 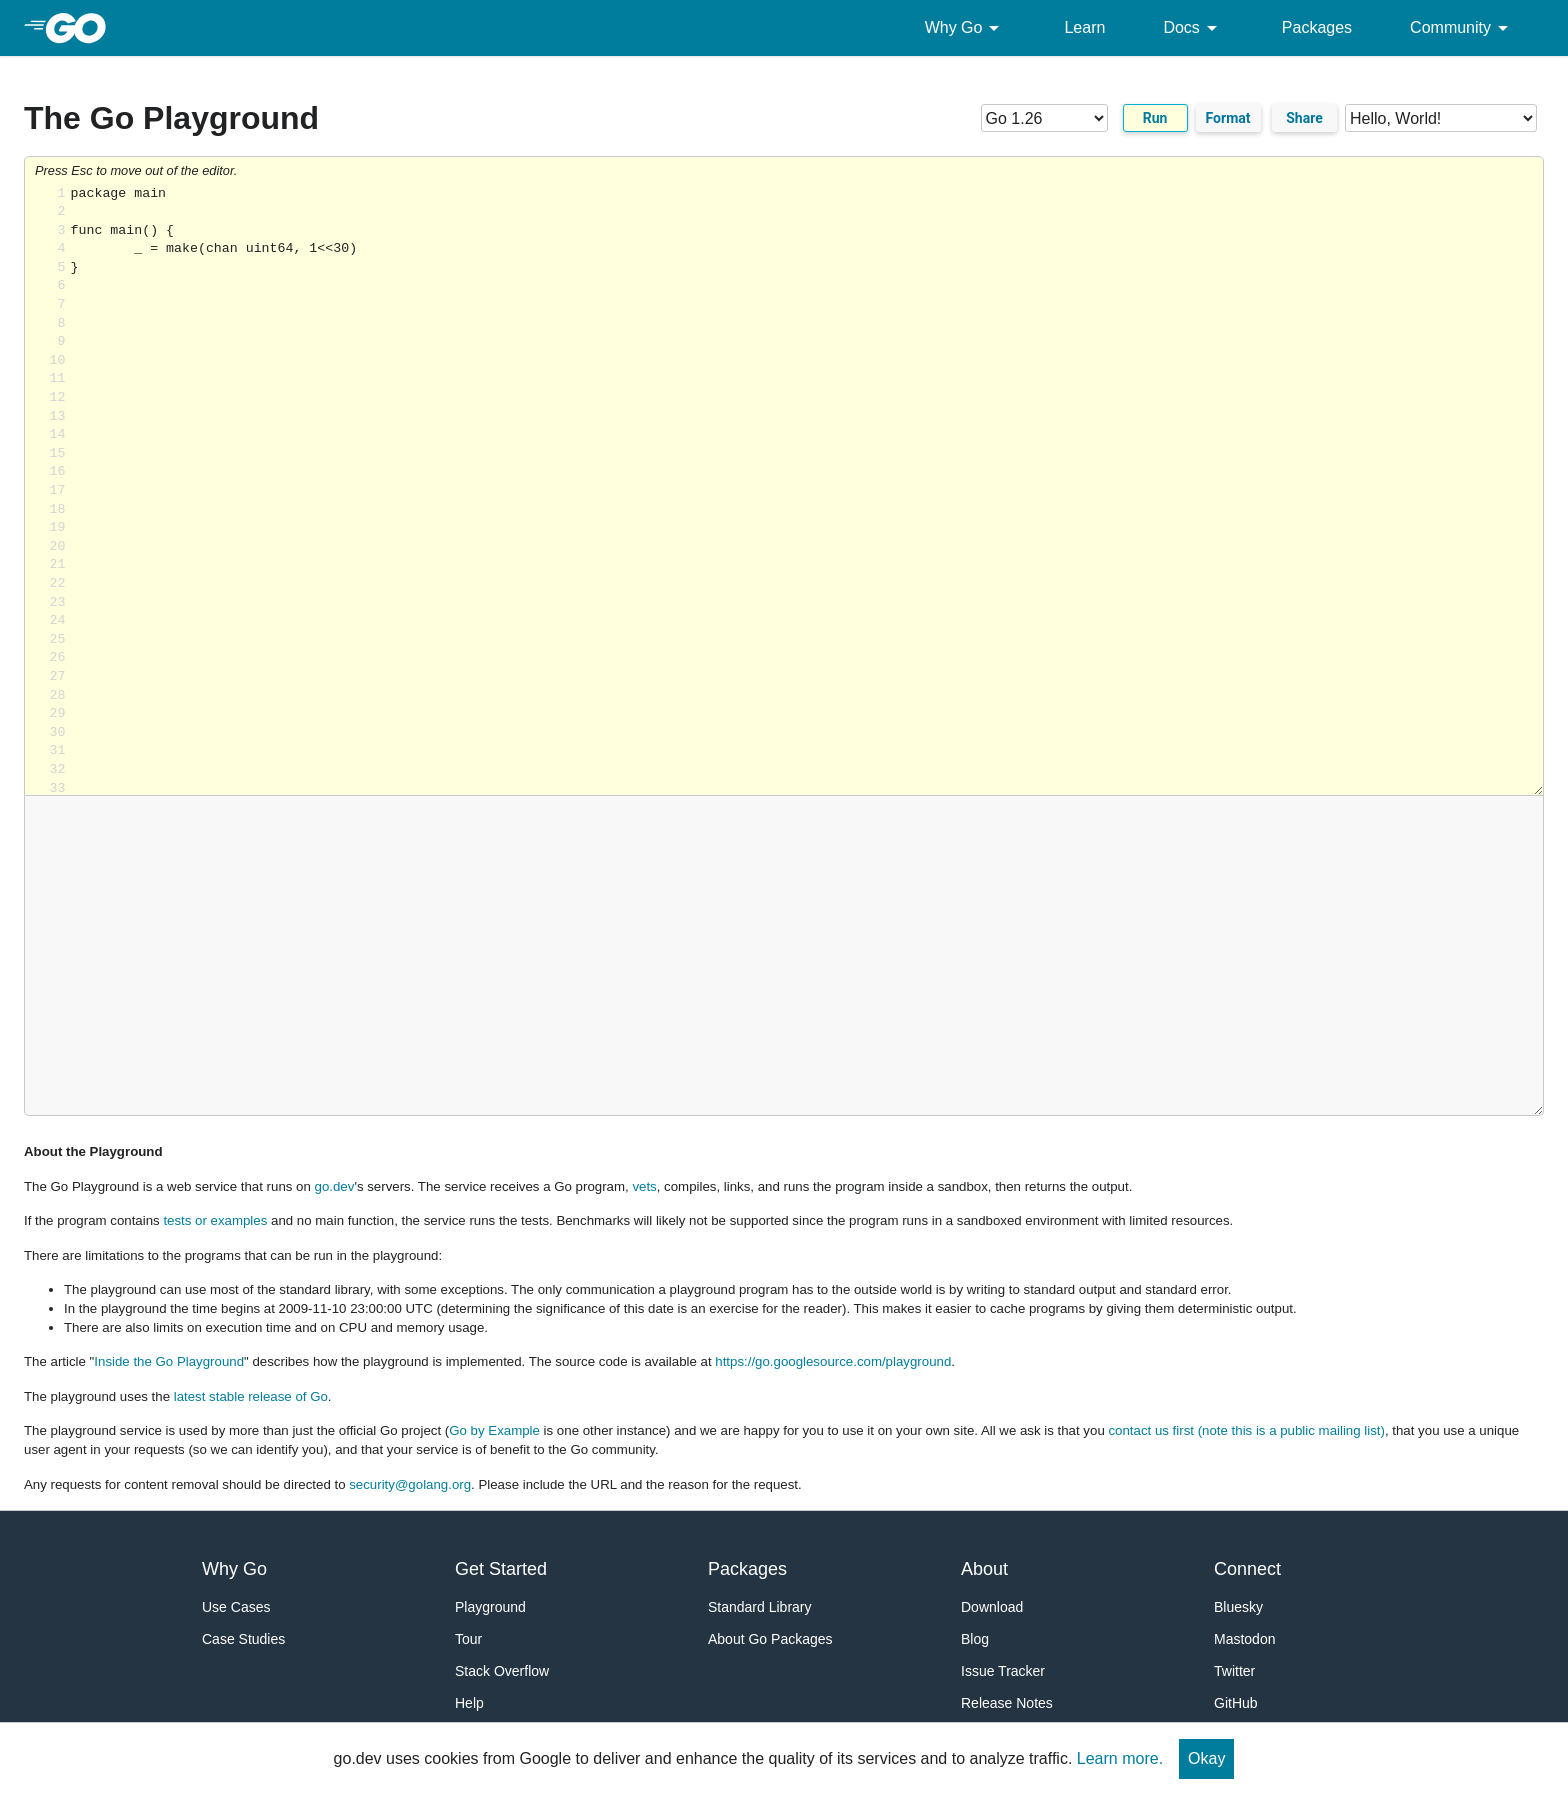 What do you see at coordinates (236, 1607) in the screenshot?
I see `Use Cases` at bounding box center [236, 1607].